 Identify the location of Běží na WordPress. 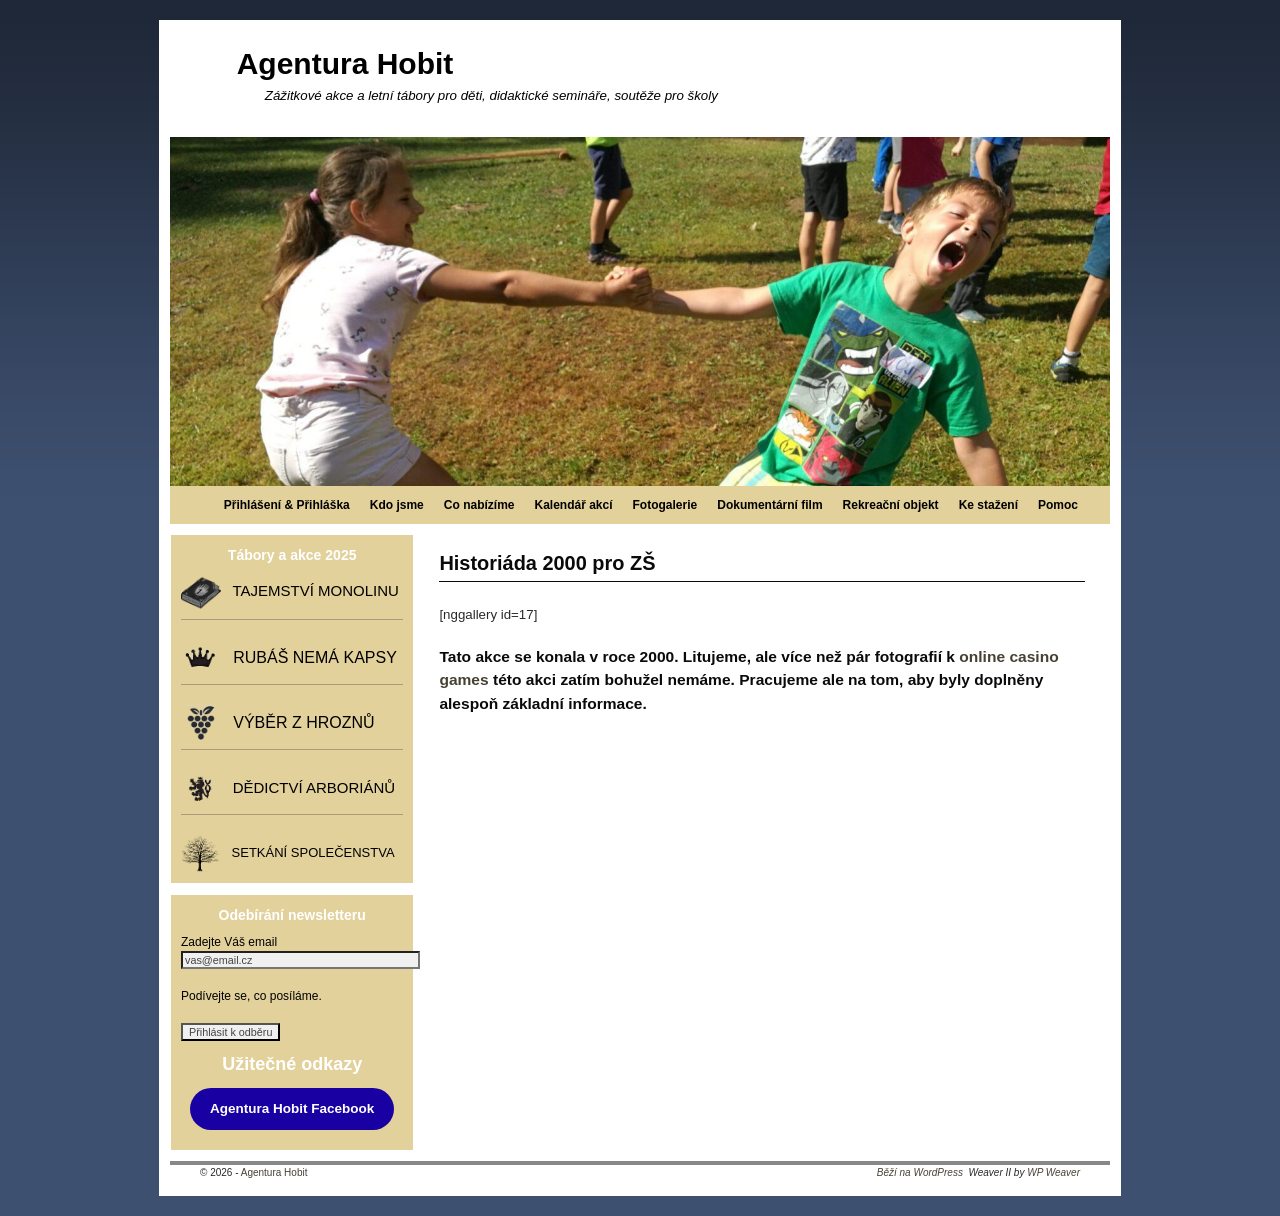
(920, 1172).